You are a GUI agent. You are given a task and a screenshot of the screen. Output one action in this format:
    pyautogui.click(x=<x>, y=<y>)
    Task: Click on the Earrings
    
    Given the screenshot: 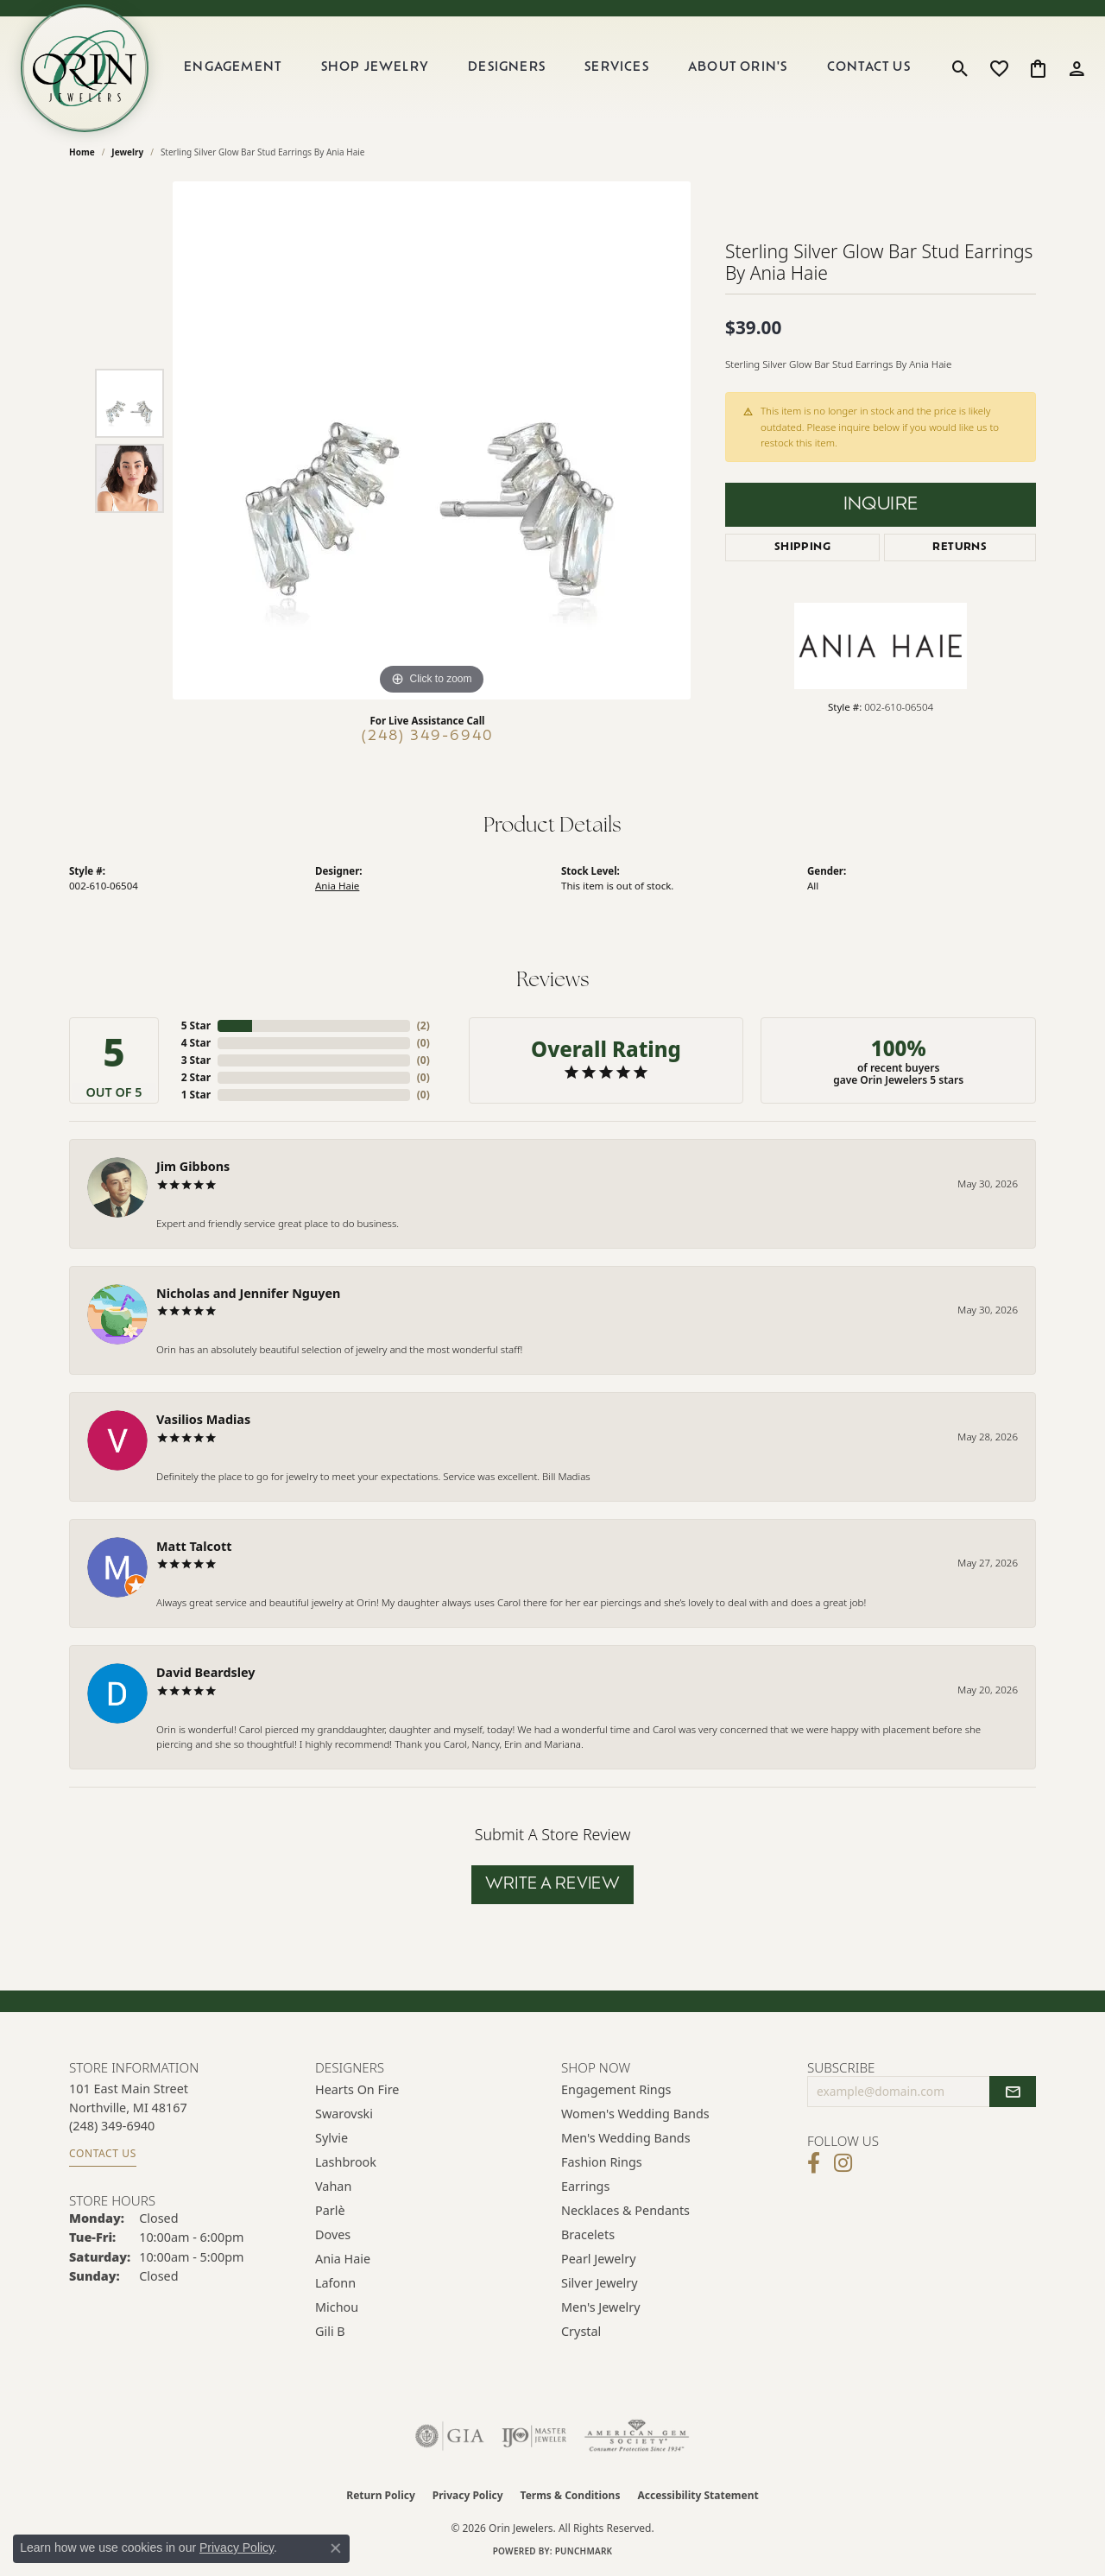 What is the action you would take?
    pyautogui.click(x=585, y=2186)
    